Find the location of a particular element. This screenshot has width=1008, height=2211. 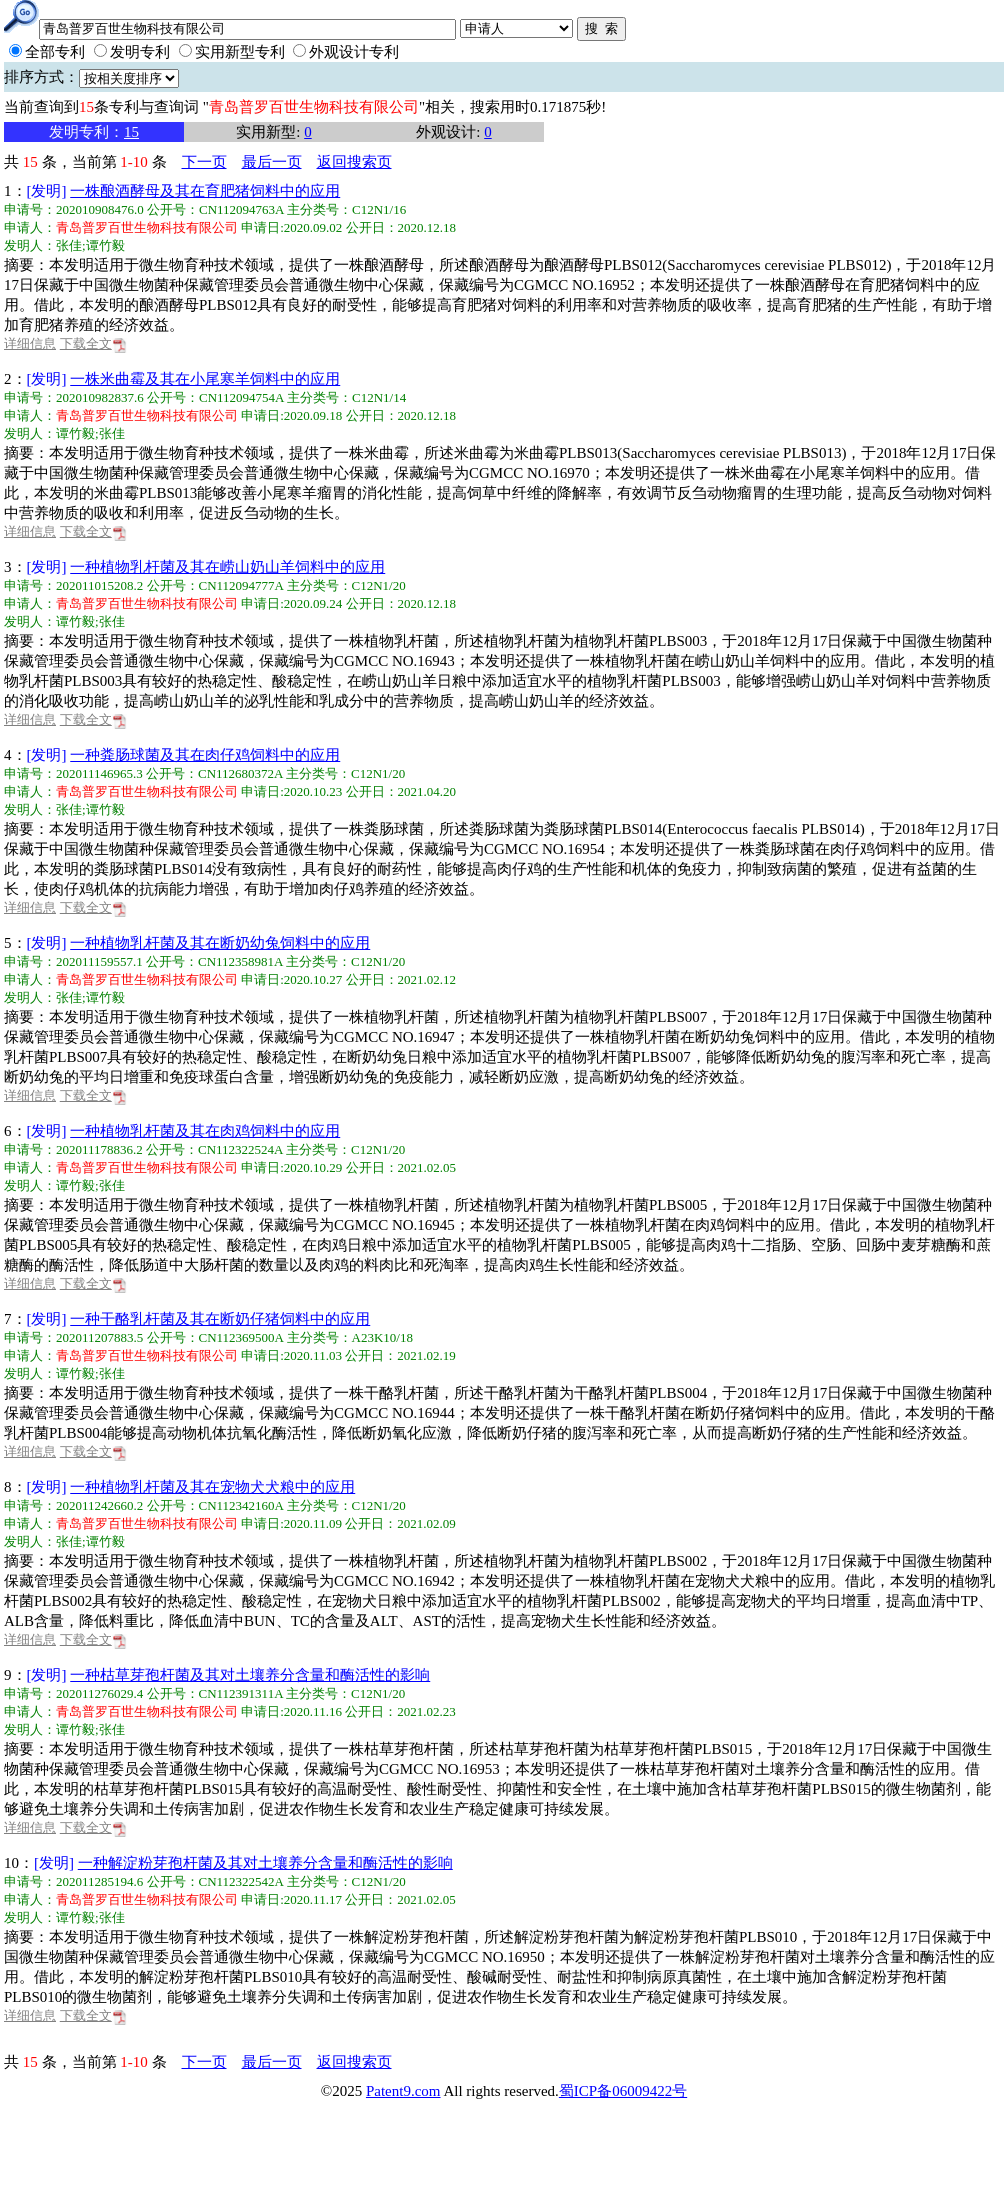

一株米曲霉及其在小尾寒羊饲料中的应用 is located at coordinates (205, 379).